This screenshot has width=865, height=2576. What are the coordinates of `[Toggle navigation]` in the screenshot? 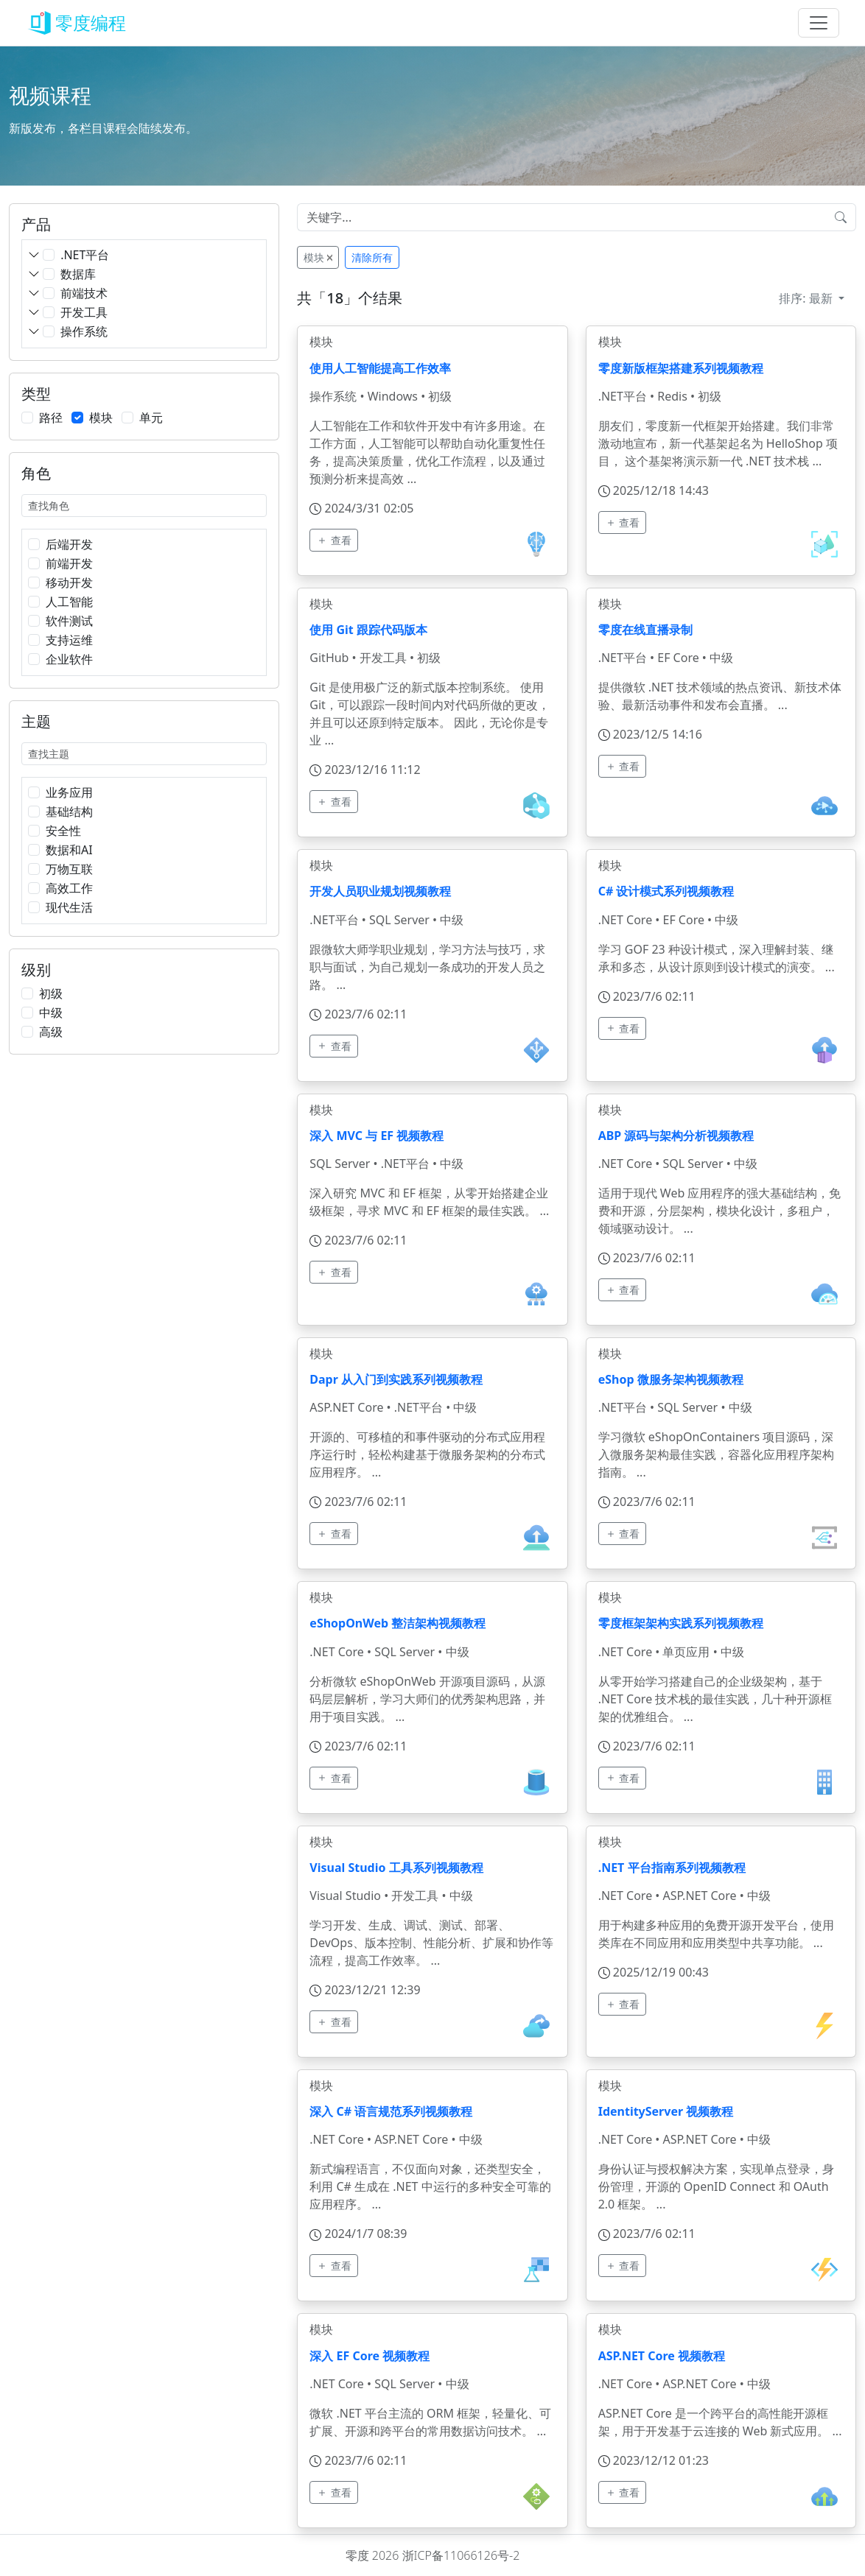 It's located at (818, 23).